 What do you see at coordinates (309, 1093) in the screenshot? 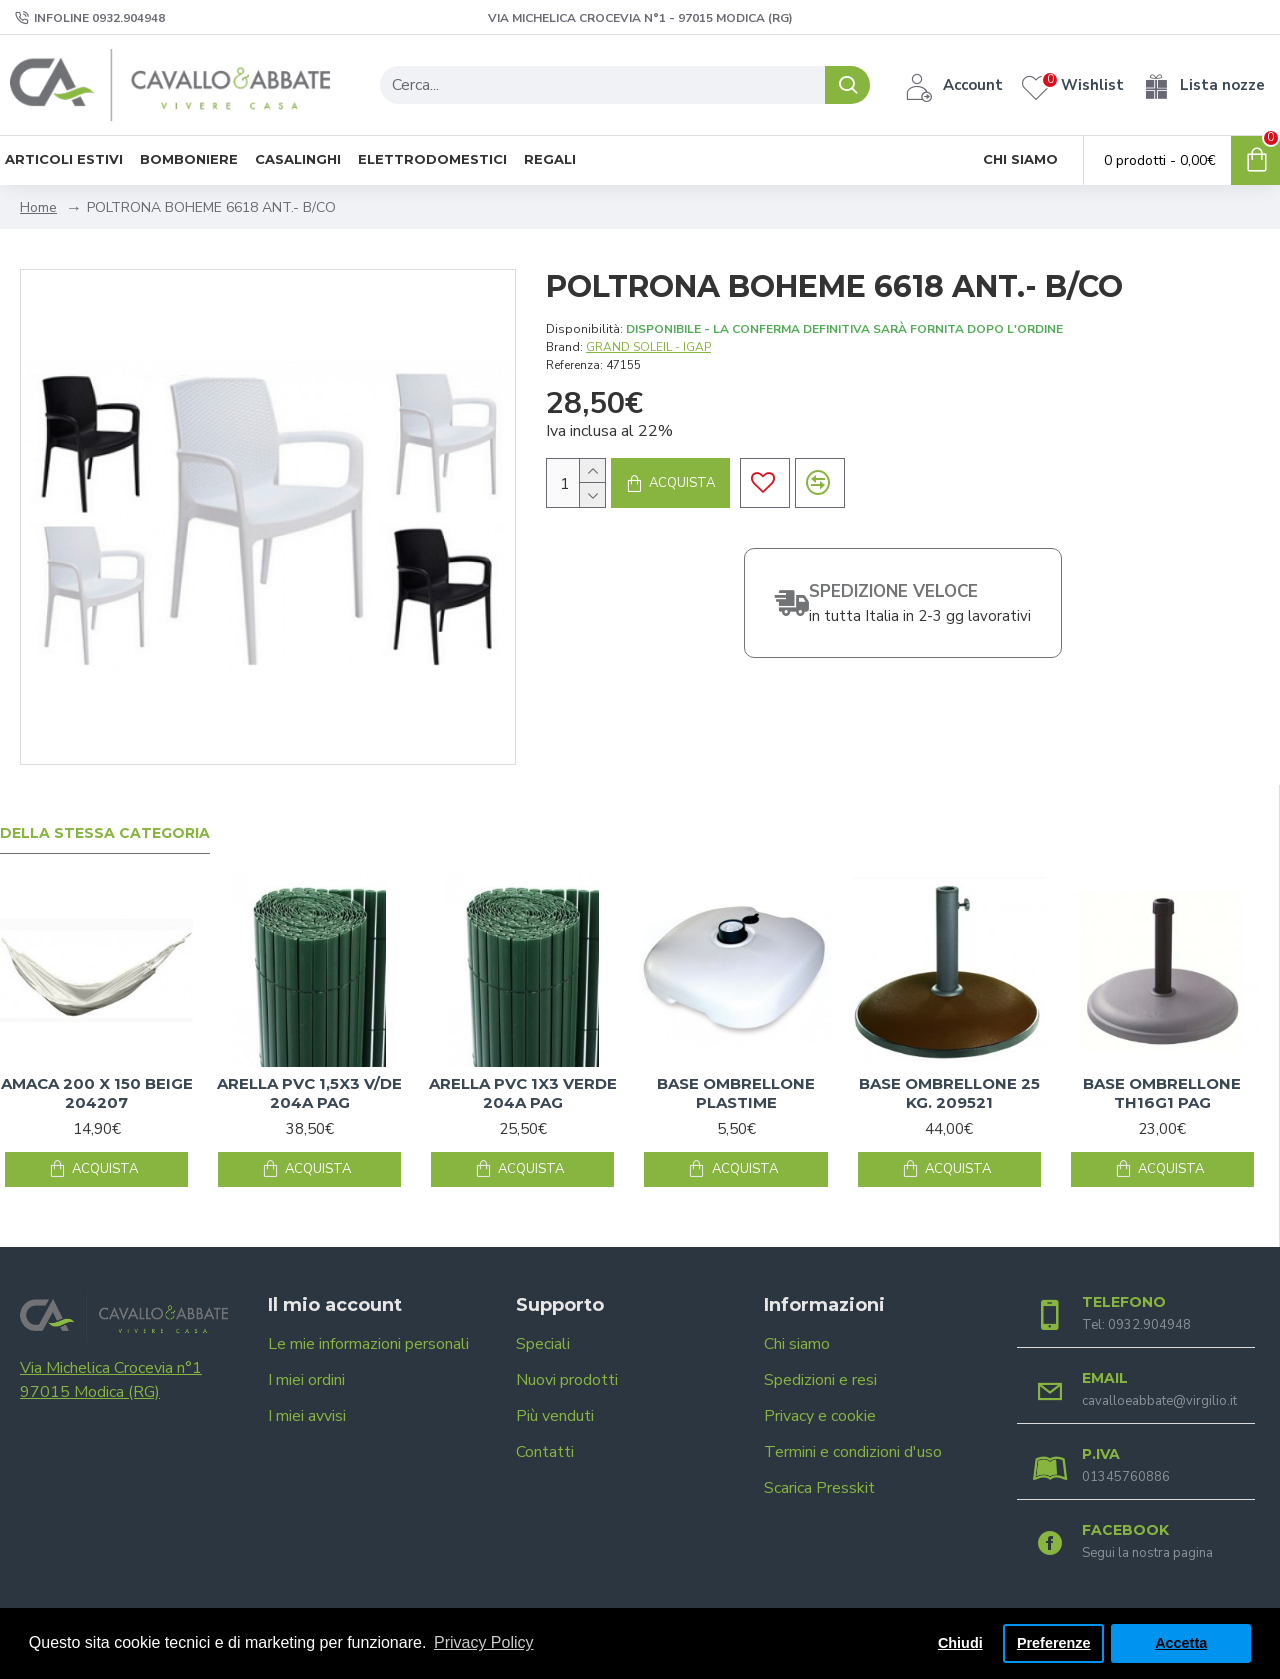
I see `ARELLA PVC 1,5X3 V/DE 204A PAG` at bounding box center [309, 1093].